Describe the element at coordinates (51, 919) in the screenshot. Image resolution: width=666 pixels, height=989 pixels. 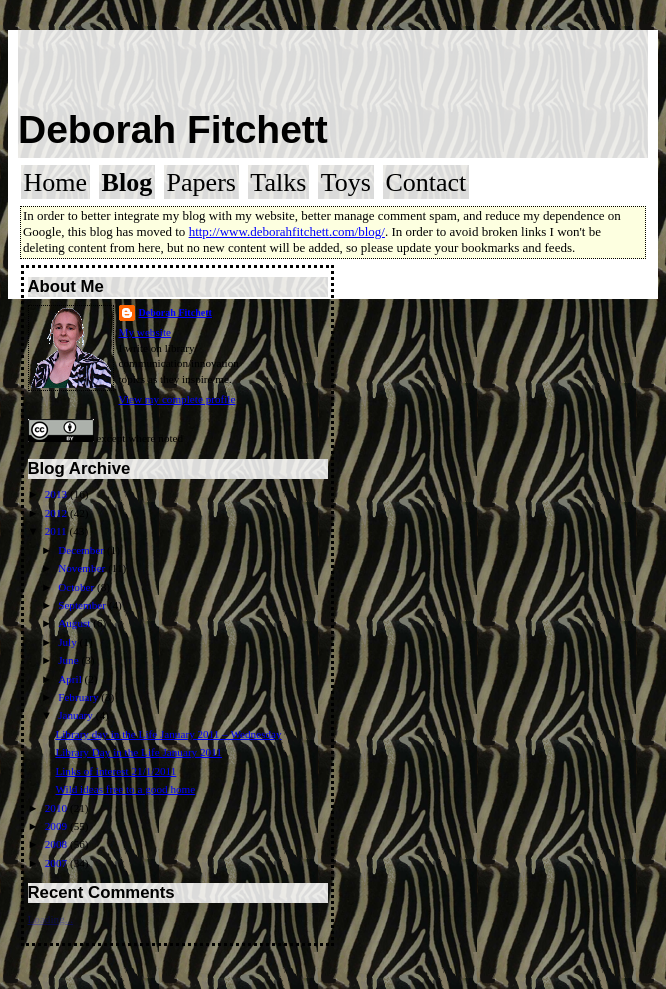
I see `Loading...` at that location.